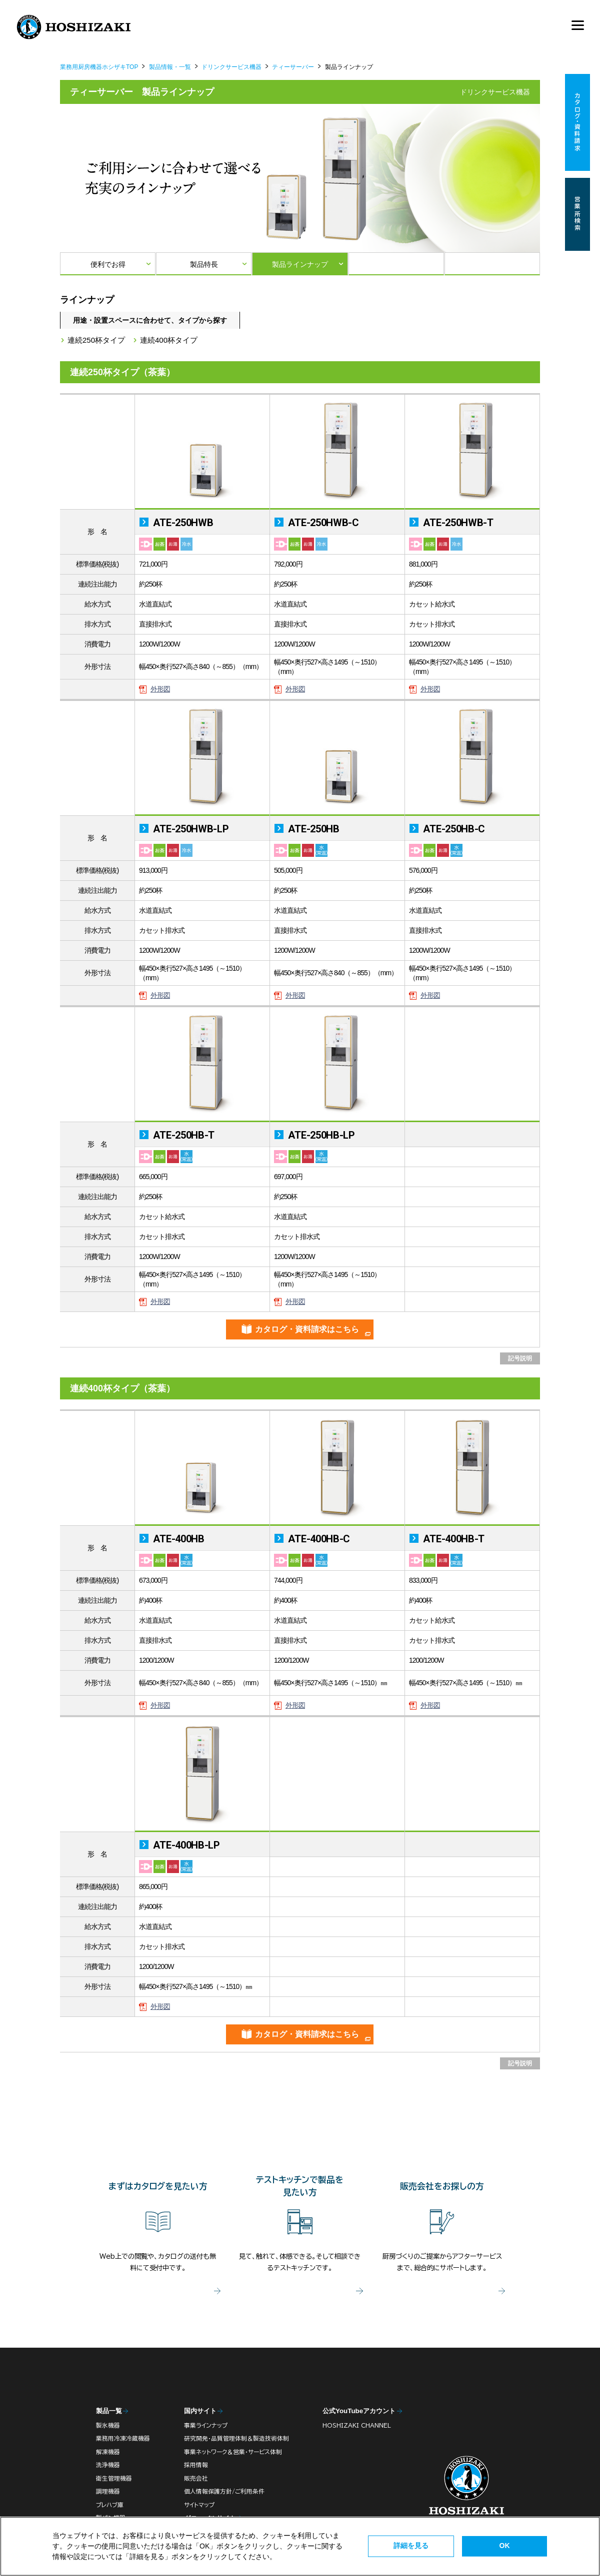  What do you see at coordinates (199, 2505) in the screenshot?
I see `サイトマップ` at bounding box center [199, 2505].